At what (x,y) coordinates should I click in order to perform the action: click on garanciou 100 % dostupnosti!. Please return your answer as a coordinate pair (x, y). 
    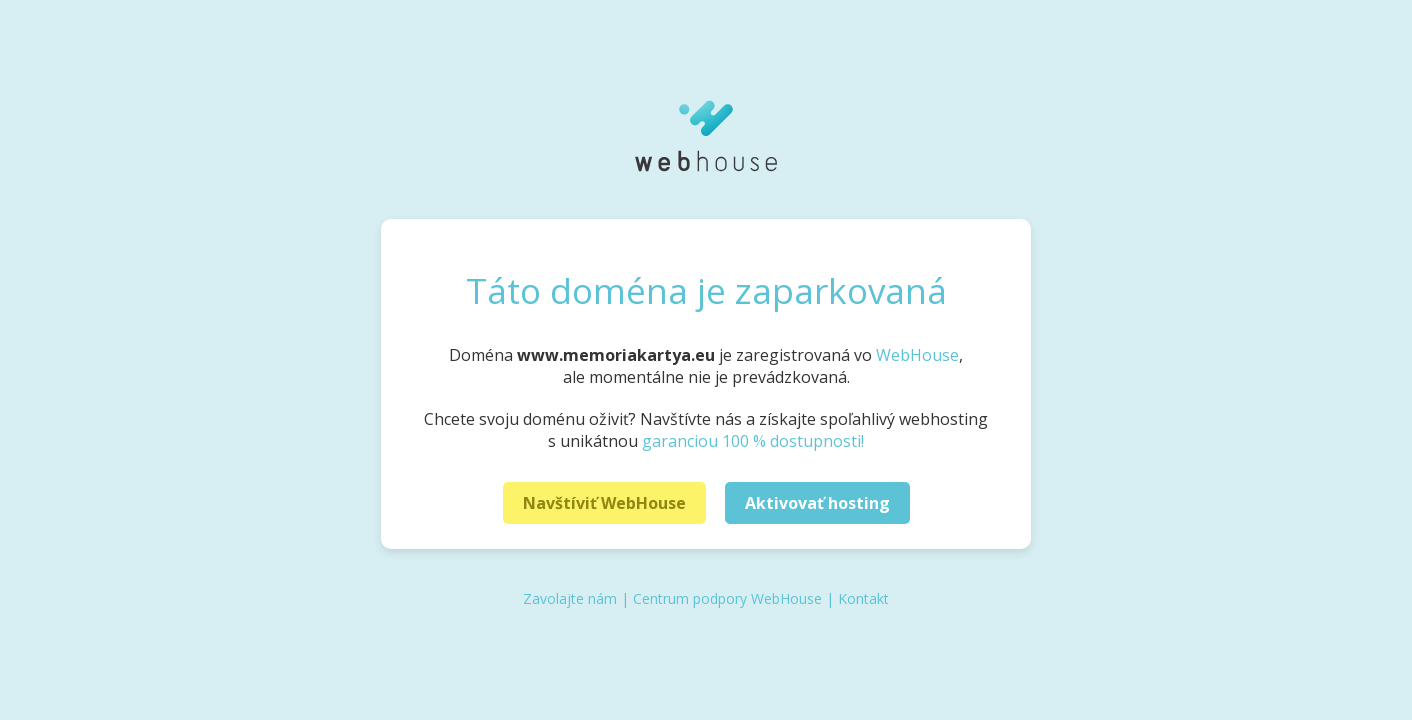
    Looking at the image, I should click on (753, 441).